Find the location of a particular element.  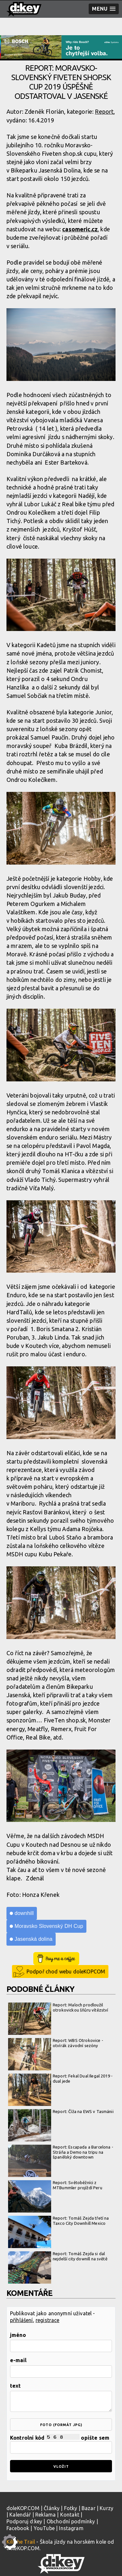

Report: Tomáš Zejda třetí na Taxco City Downhill Mexico is located at coordinates (58, 2221).